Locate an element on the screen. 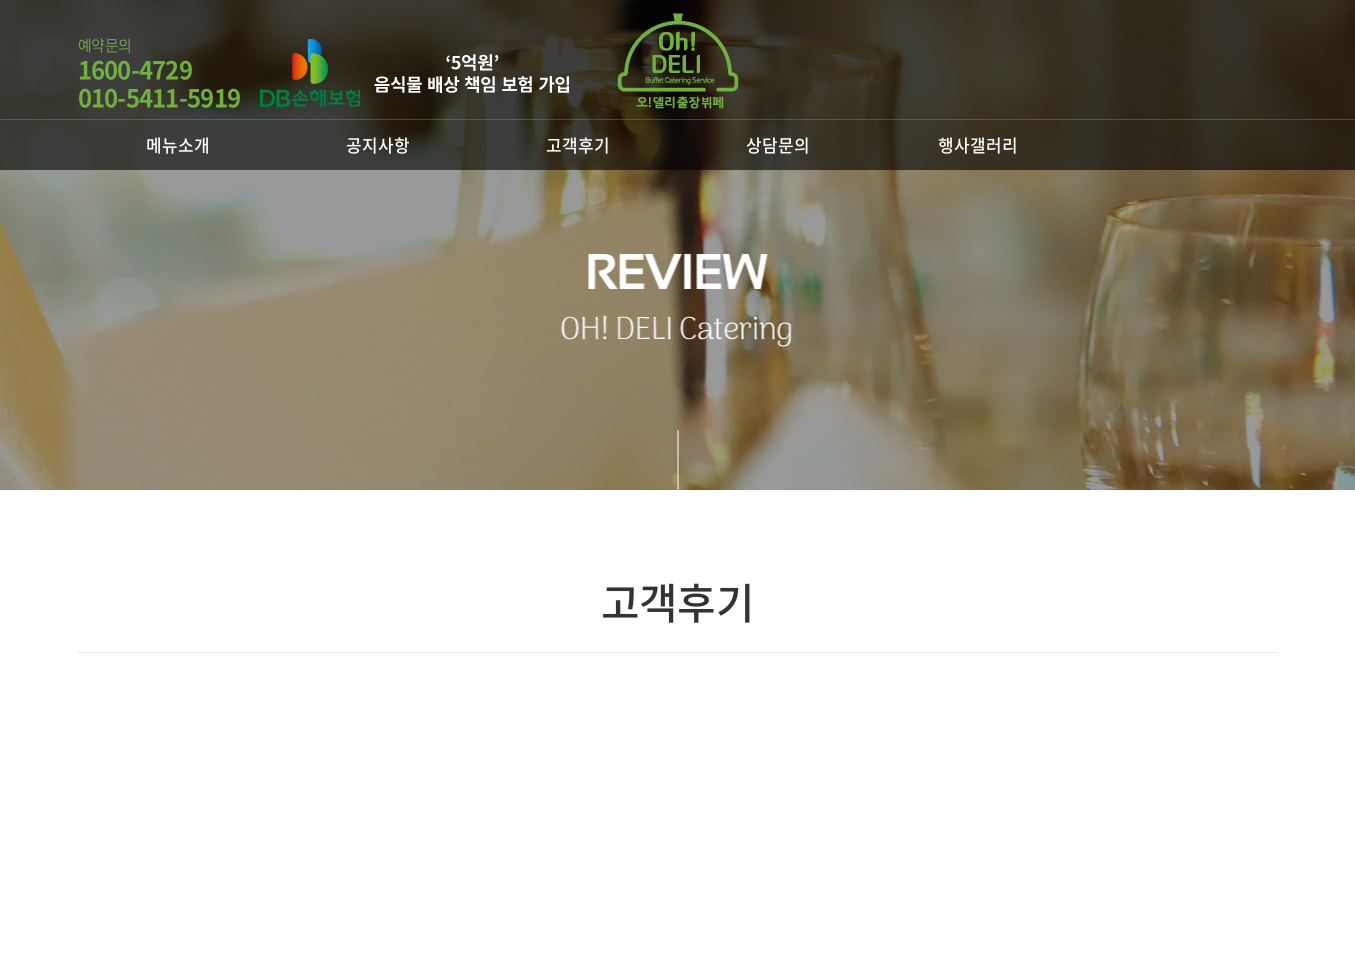 Image resolution: width=1355 pixels, height=953 pixels. 공지사항 is located at coordinates (378, 144).